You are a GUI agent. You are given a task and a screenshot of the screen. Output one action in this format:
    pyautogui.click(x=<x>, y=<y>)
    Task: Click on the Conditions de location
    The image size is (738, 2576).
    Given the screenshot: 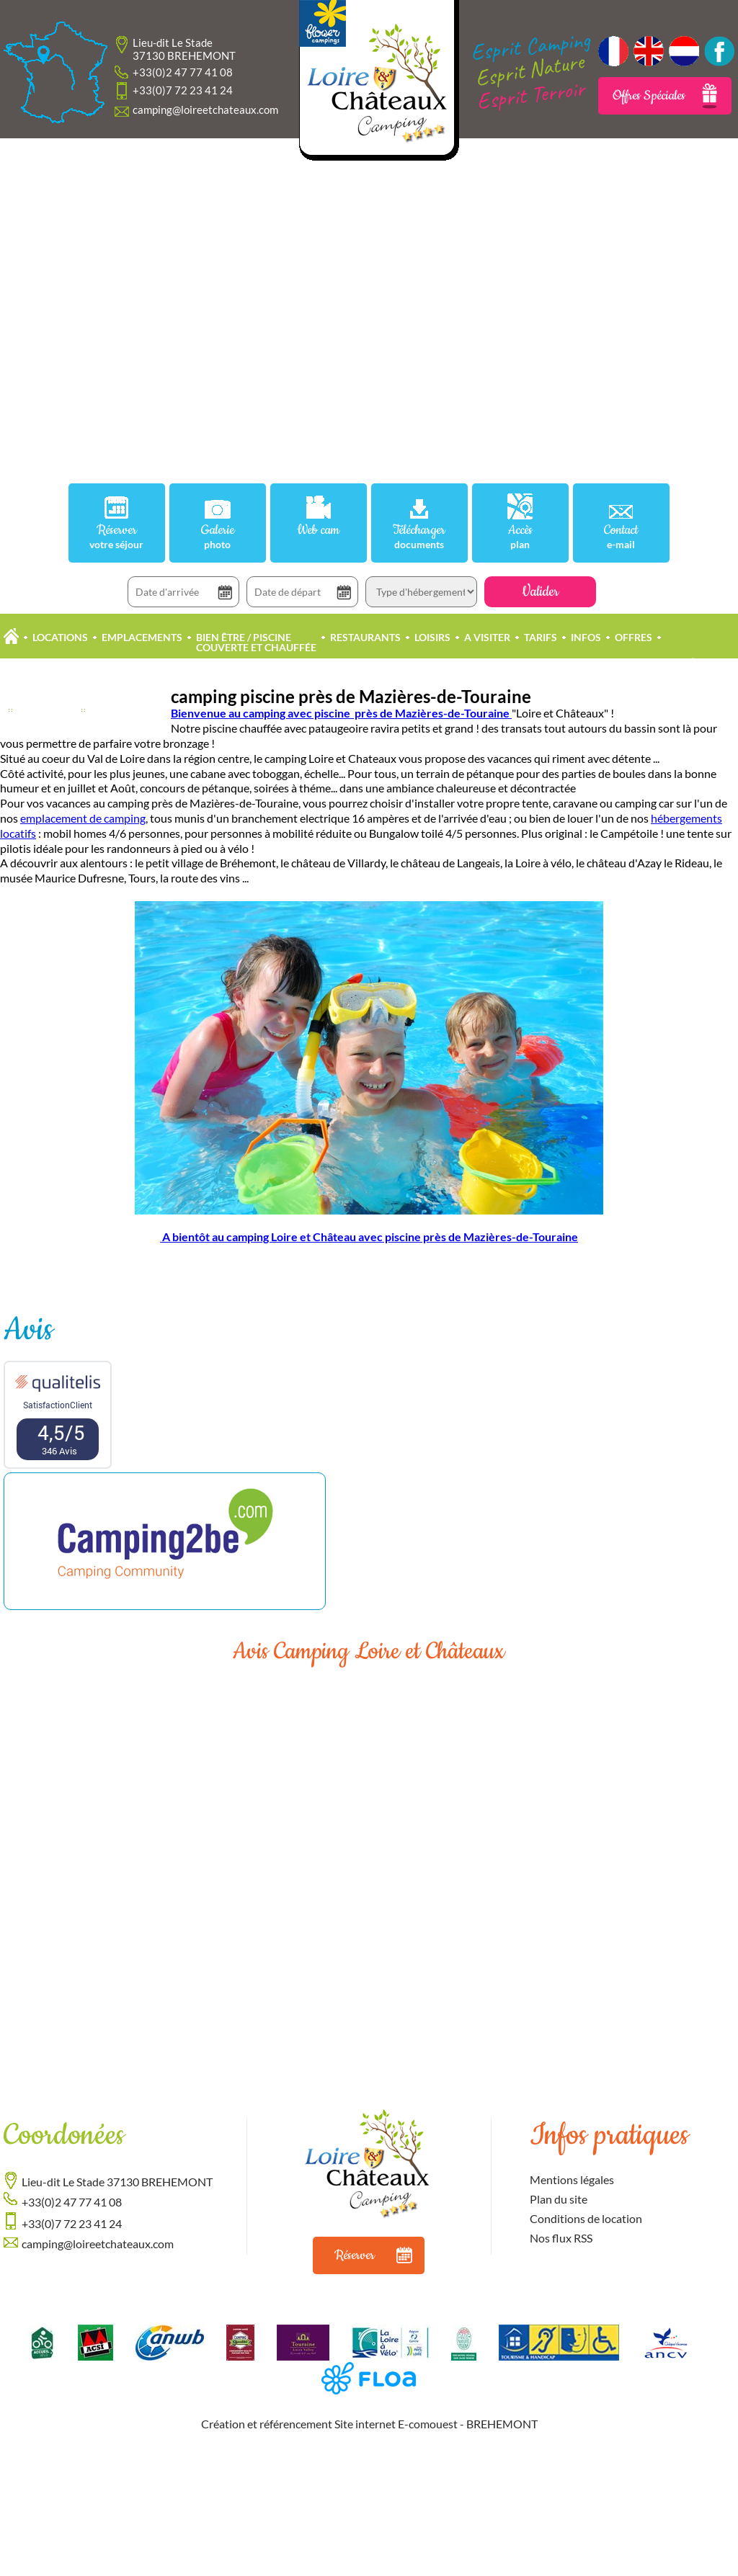 What is the action you would take?
    pyautogui.click(x=586, y=2218)
    